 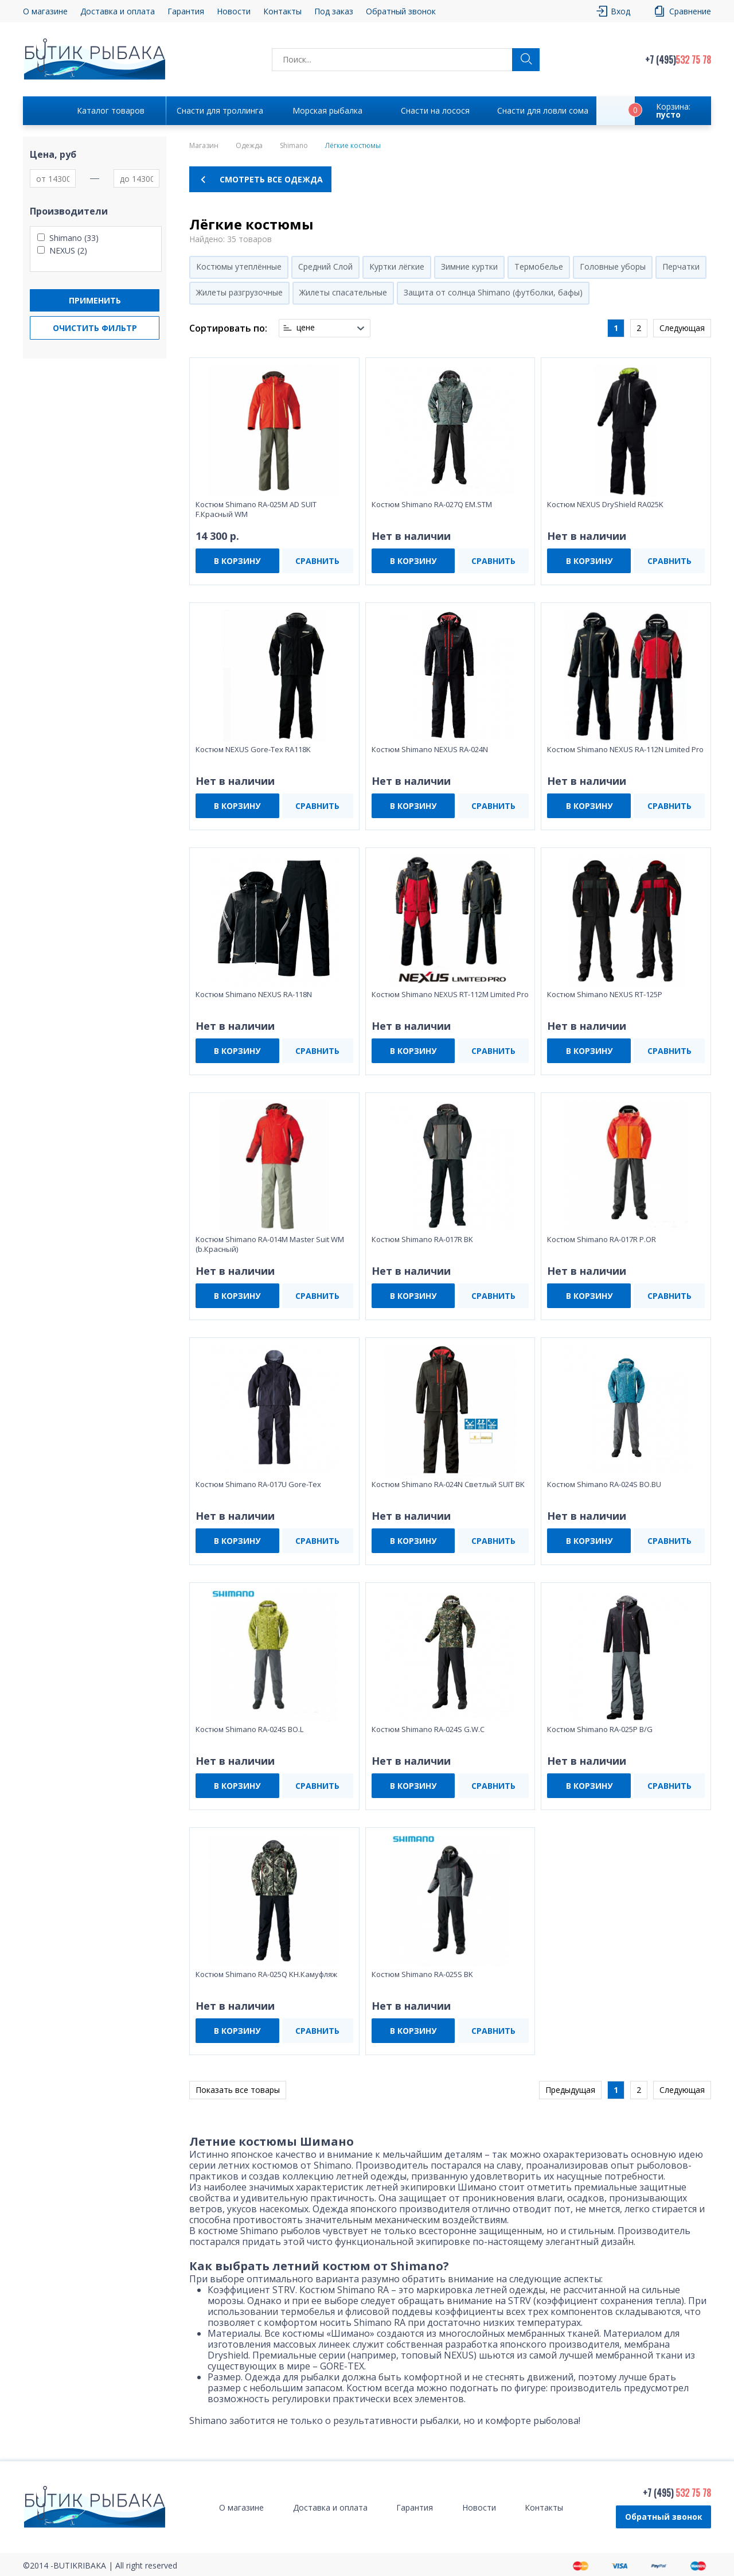 What do you see at coordinates (237, 560) in the screenshot?
I see `В КОРЗИНУ` at bounding box center [237, 560].